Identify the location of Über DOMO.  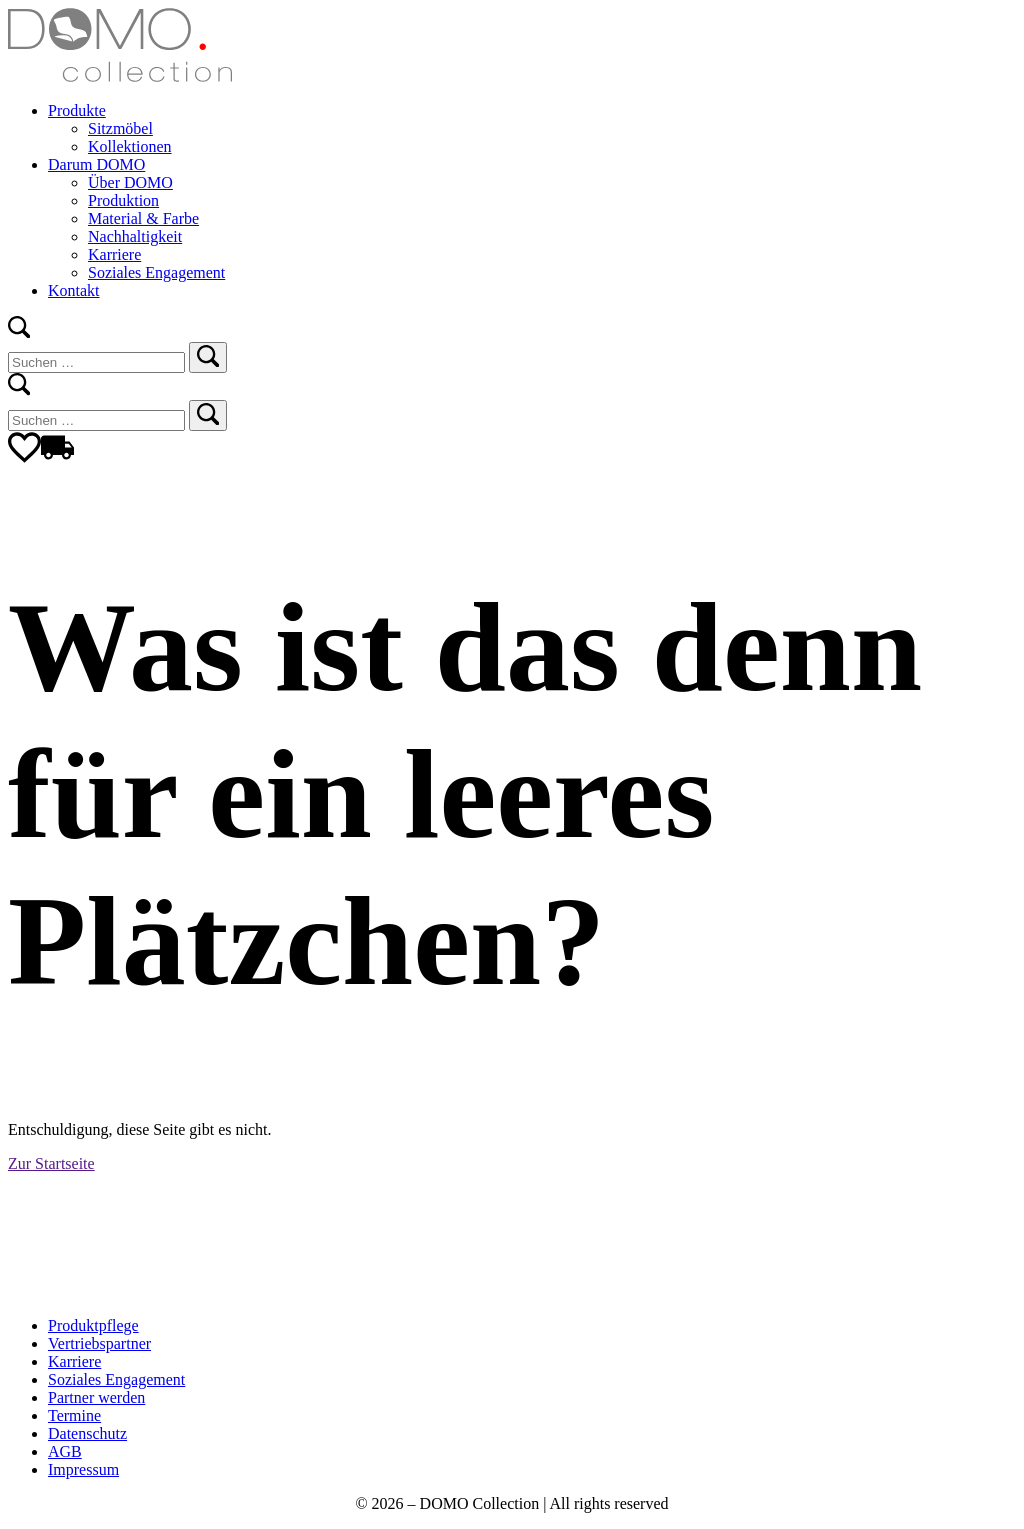
(130, 182).